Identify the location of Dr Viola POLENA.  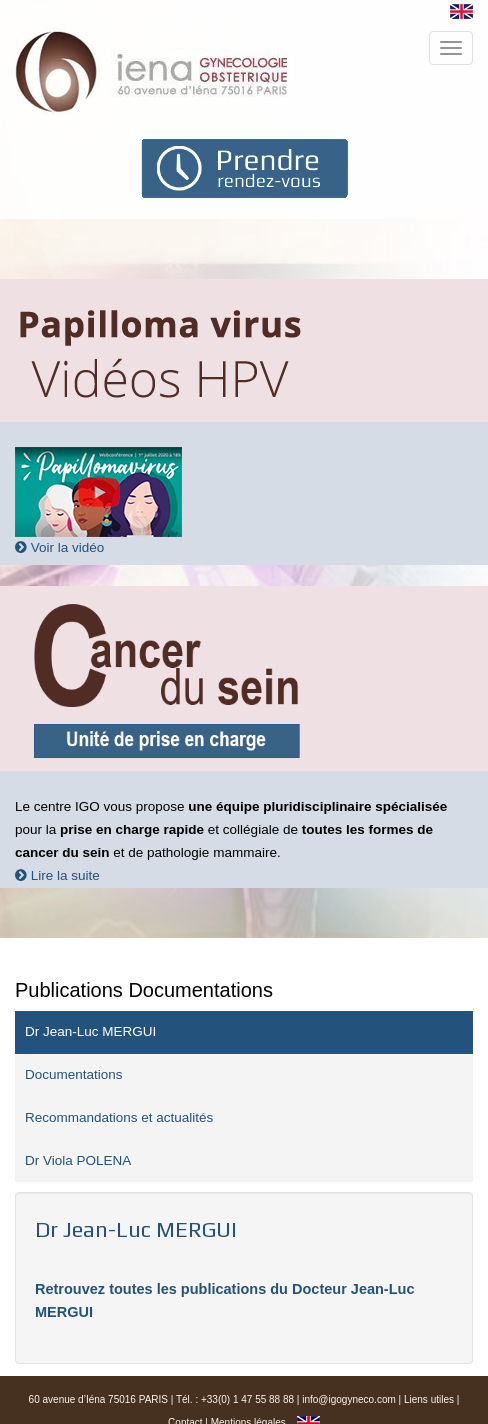
(78, 1160).